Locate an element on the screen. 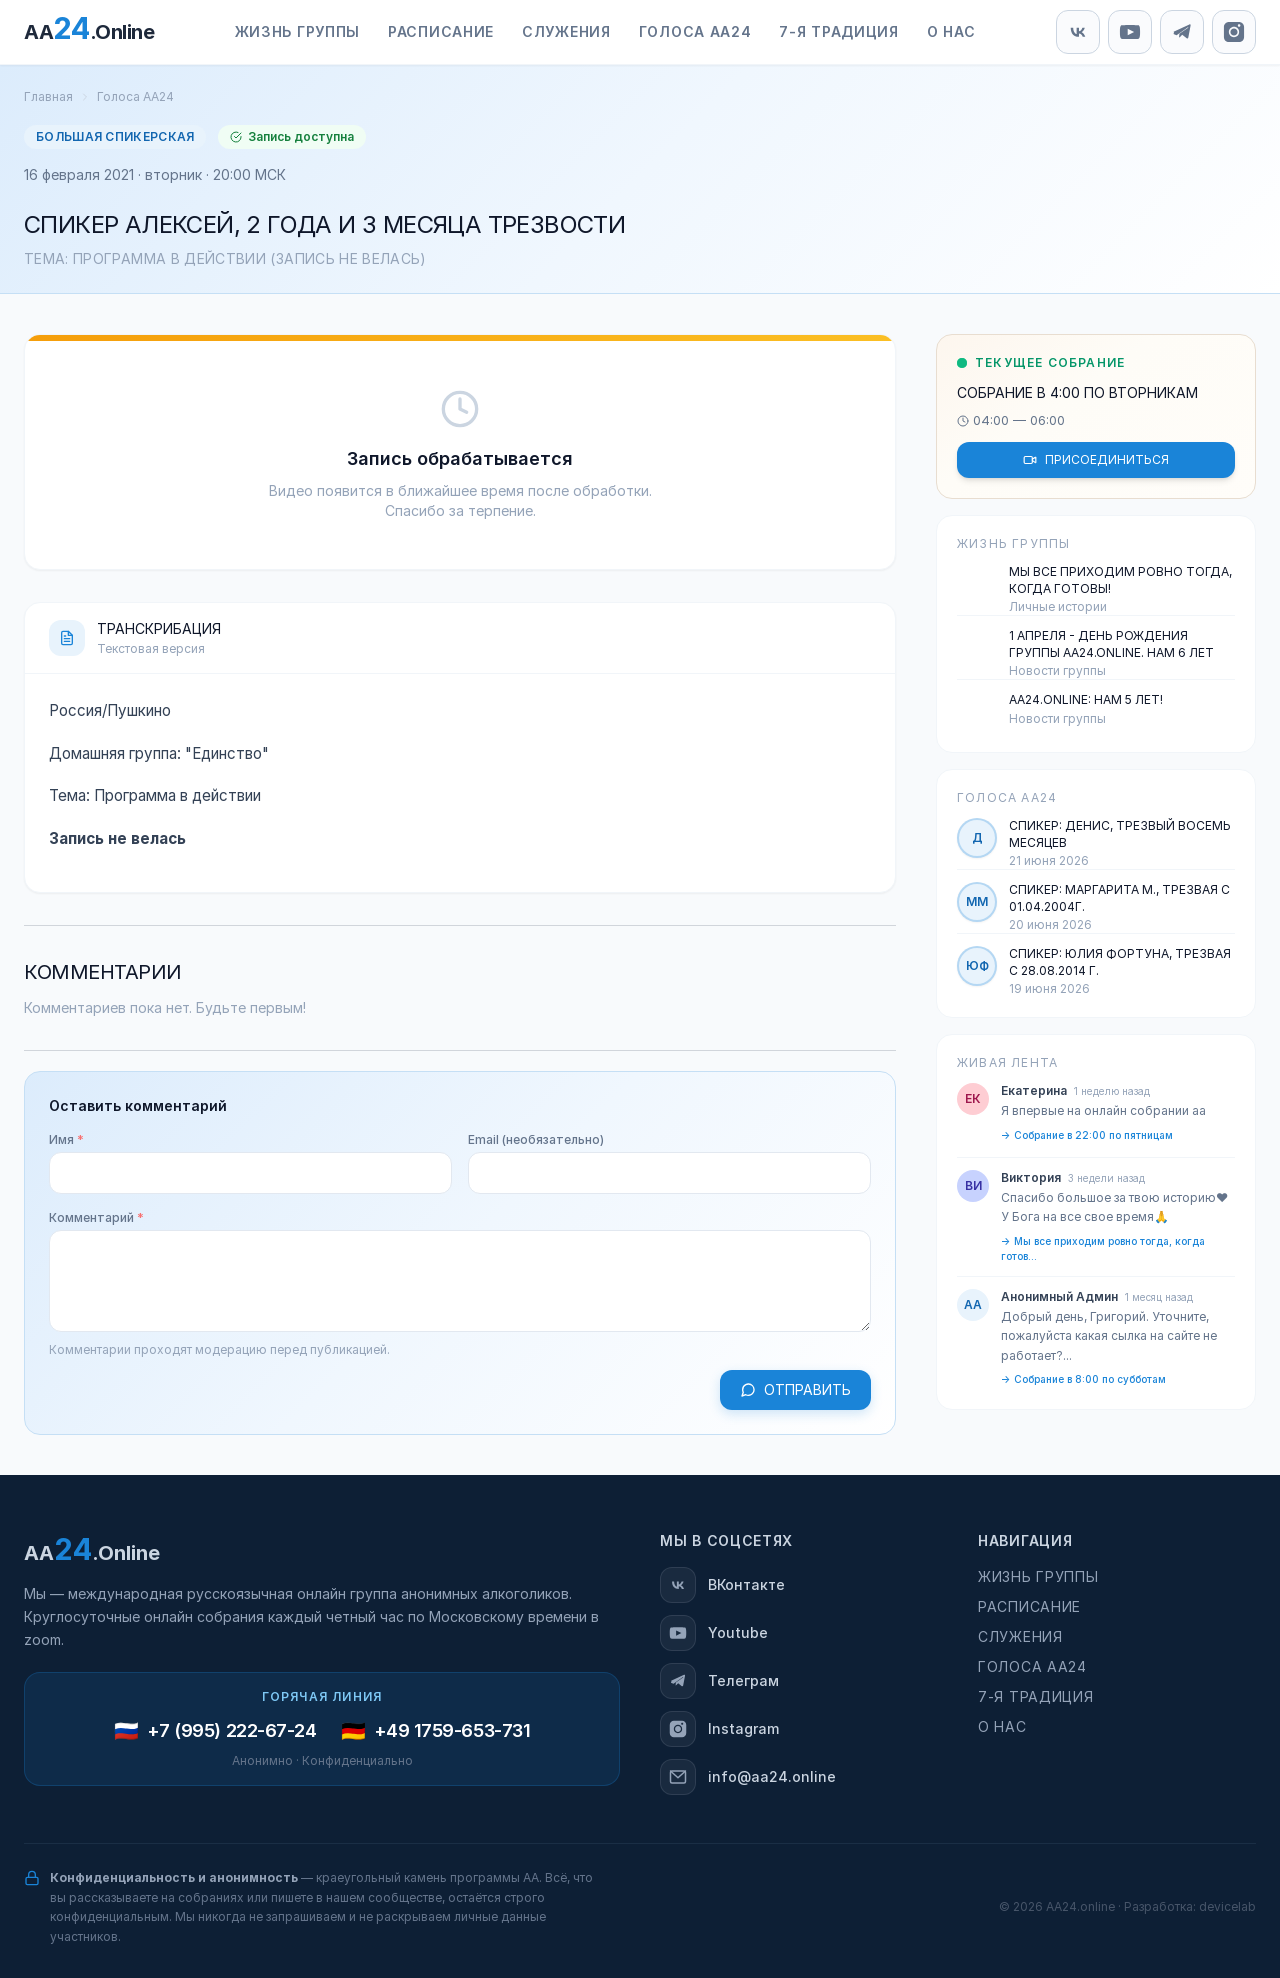 The width and height of the screenshot is (1280, 1978). Расписание is located at coordinates (441, 31).